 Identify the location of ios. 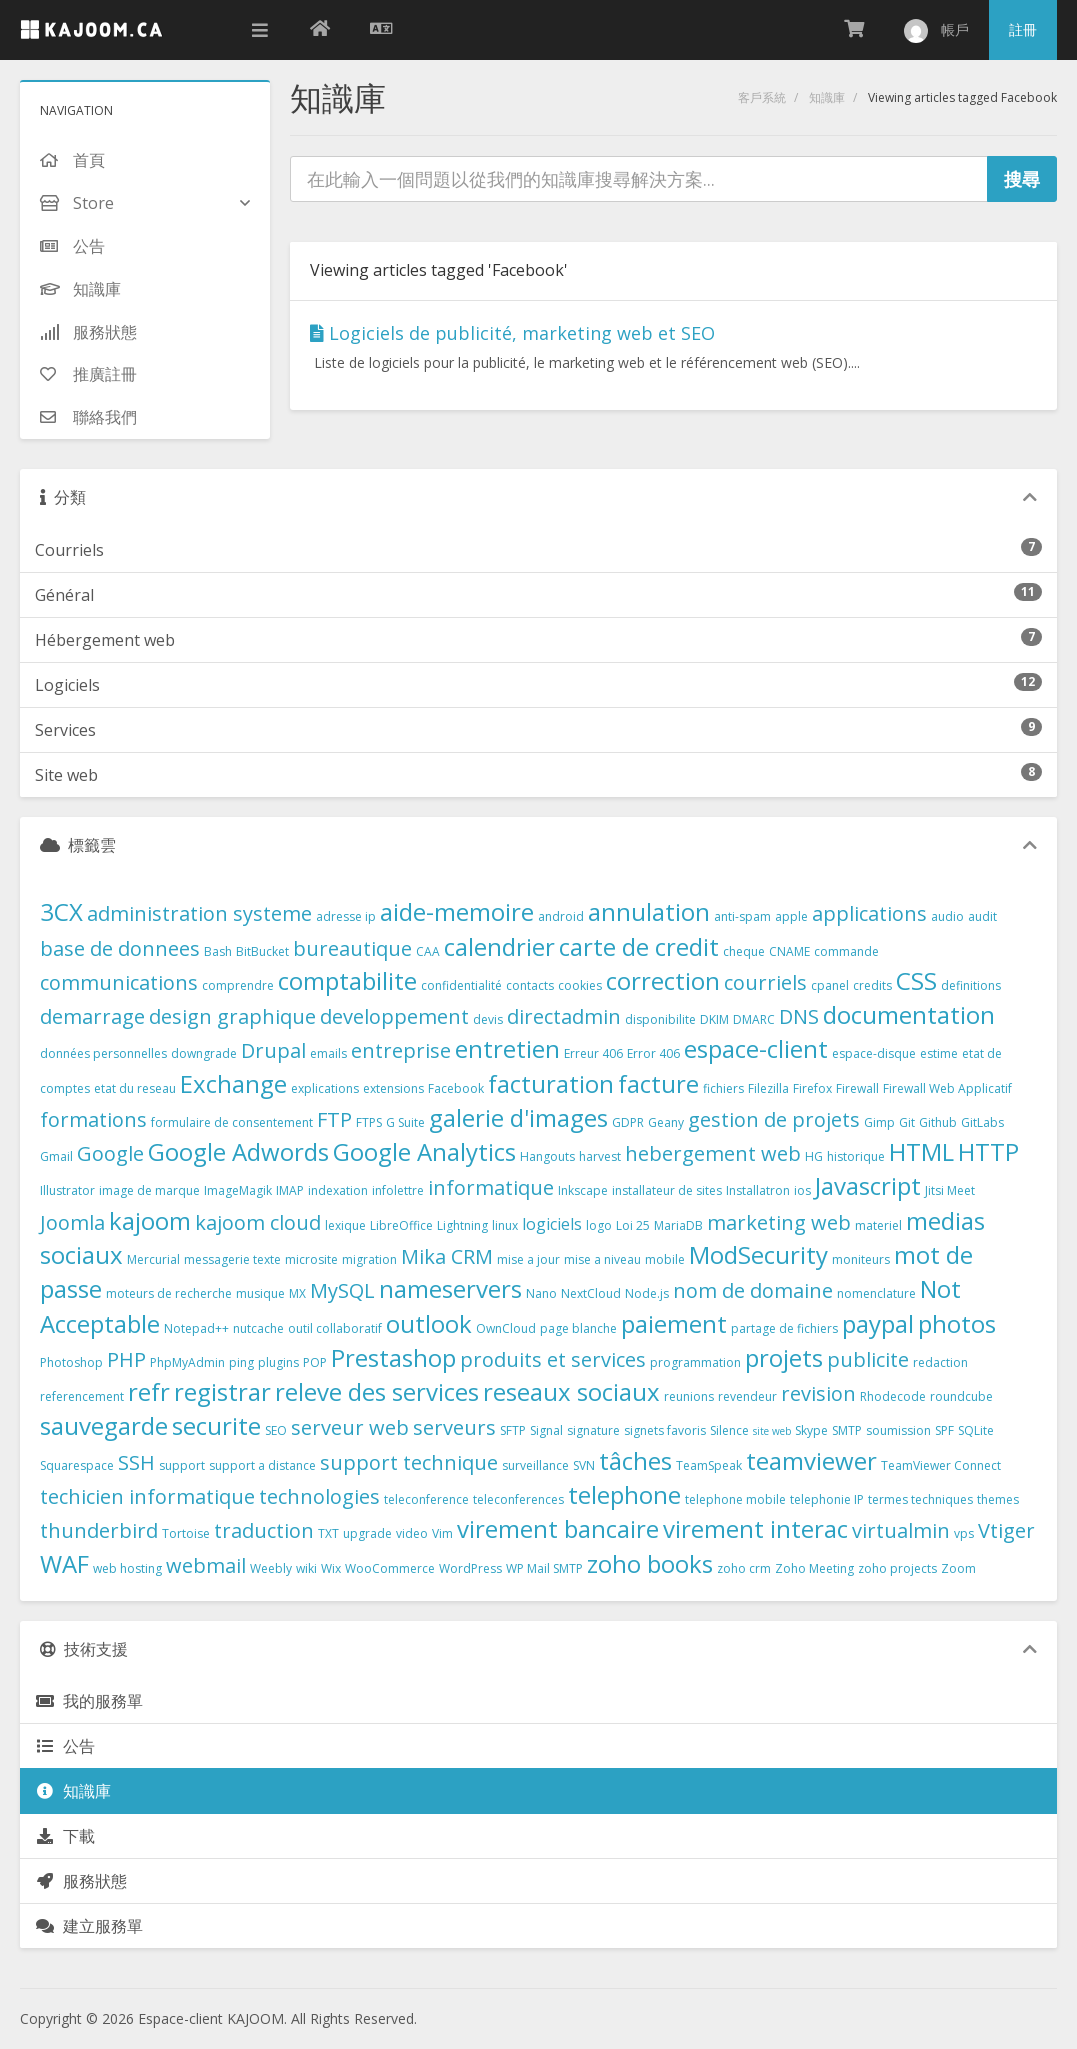
(802, 1190).